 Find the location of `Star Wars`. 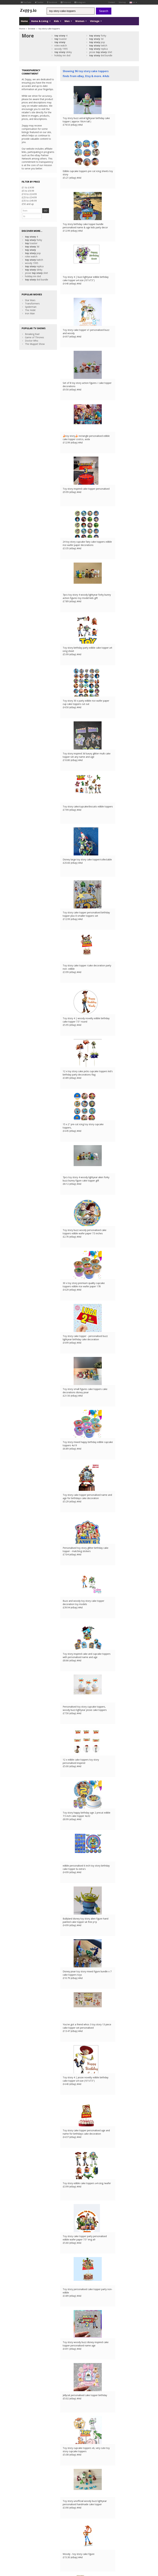

Star Wars is located at coordinates (30, 293).